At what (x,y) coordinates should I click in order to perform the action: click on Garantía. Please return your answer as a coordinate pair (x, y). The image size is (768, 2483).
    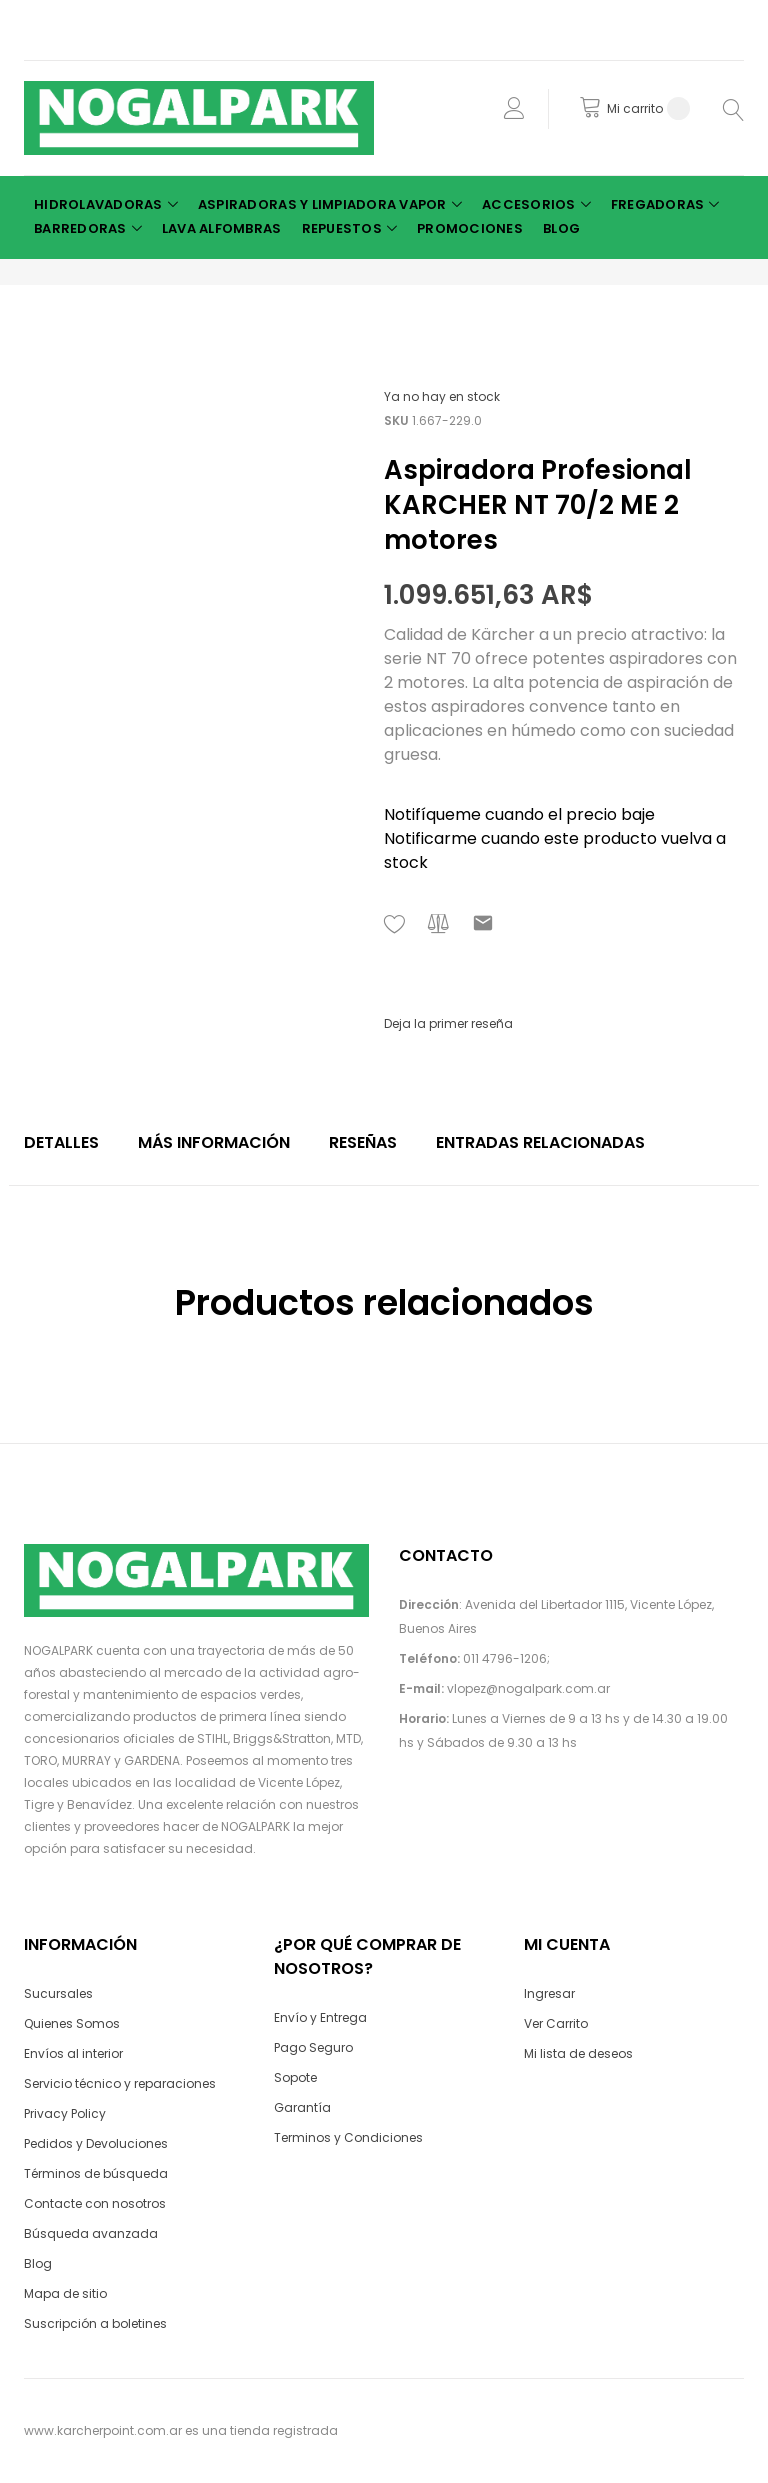
    Looking at the image, I should click on (302, 2107).